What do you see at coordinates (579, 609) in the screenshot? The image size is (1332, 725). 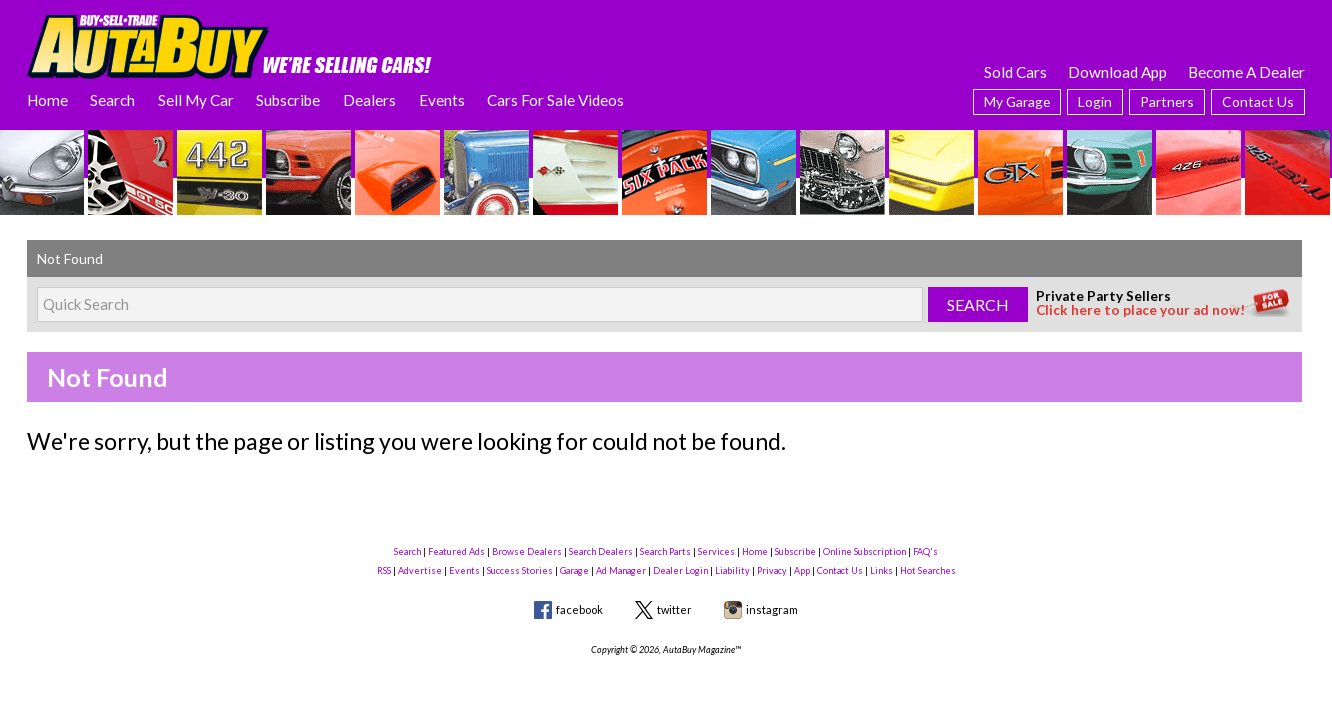 I see `facebook` at bounding box center [579, 609].